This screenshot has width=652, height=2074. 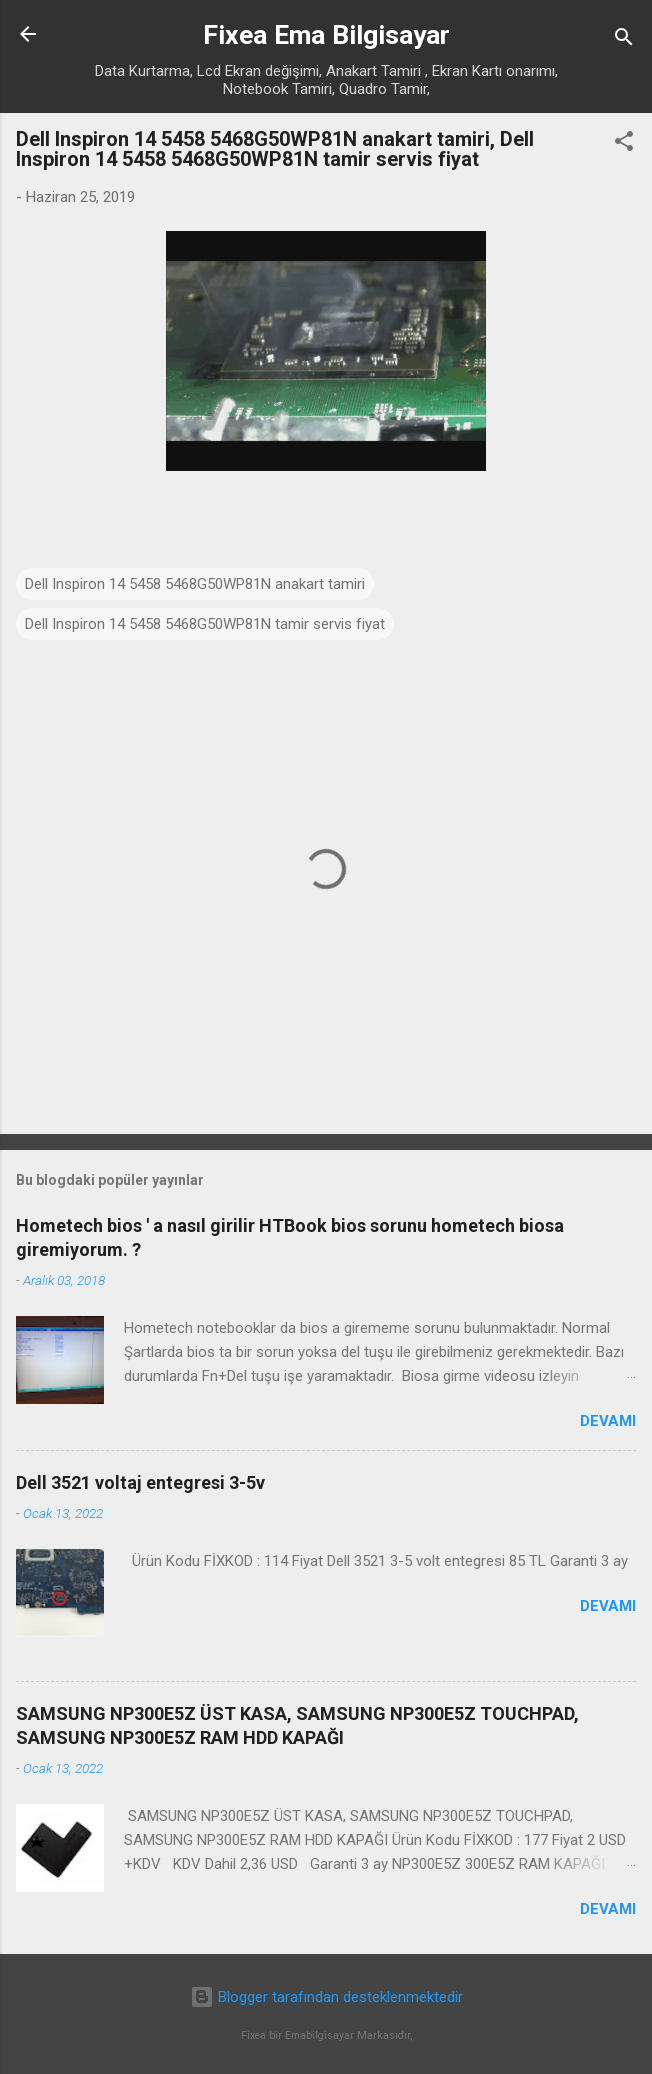 What do you see at coordinates (326, 35) in the screenshot?
I see `Fixea Ema Bilgisayar` at bounding box center [326, 35].